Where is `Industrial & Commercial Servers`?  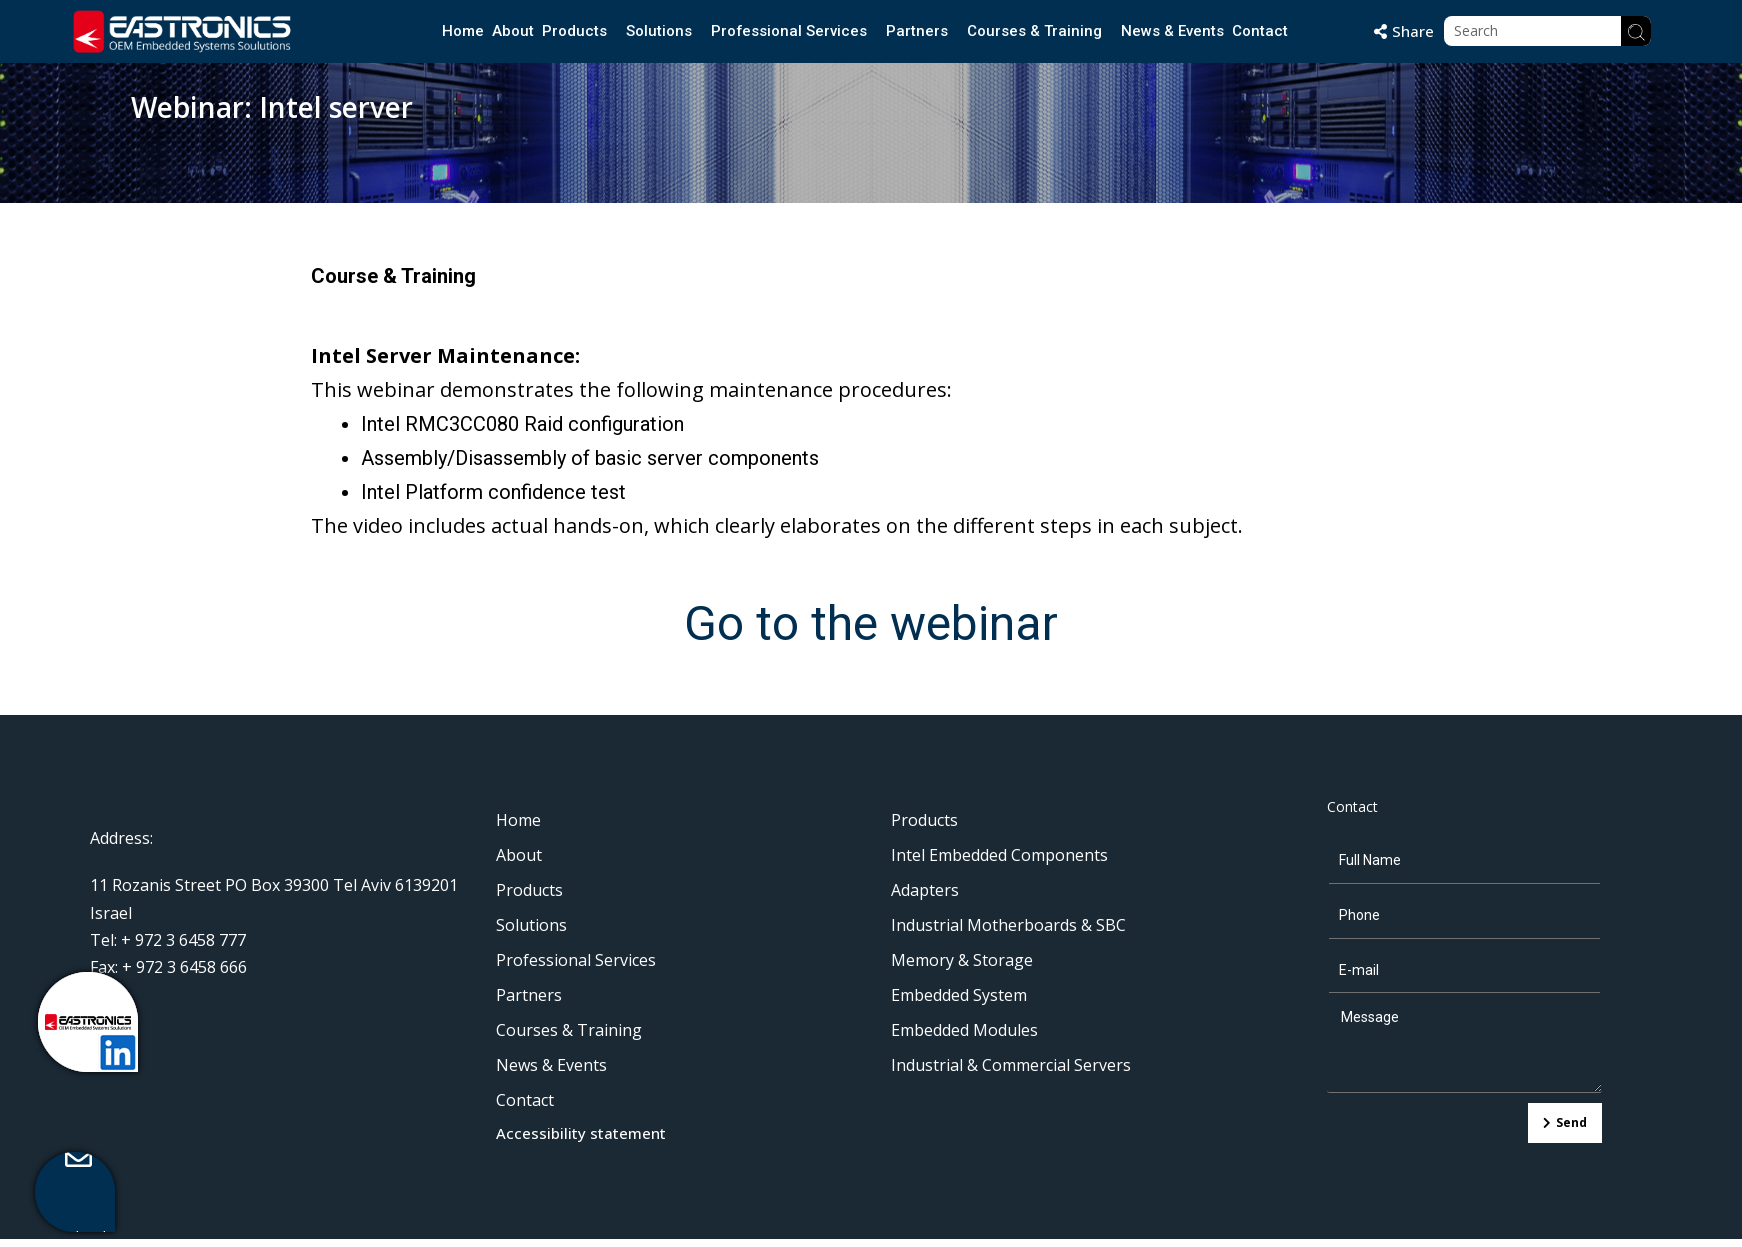 Industrial & Commercial Servers is located at coordinates (1011, 1065).